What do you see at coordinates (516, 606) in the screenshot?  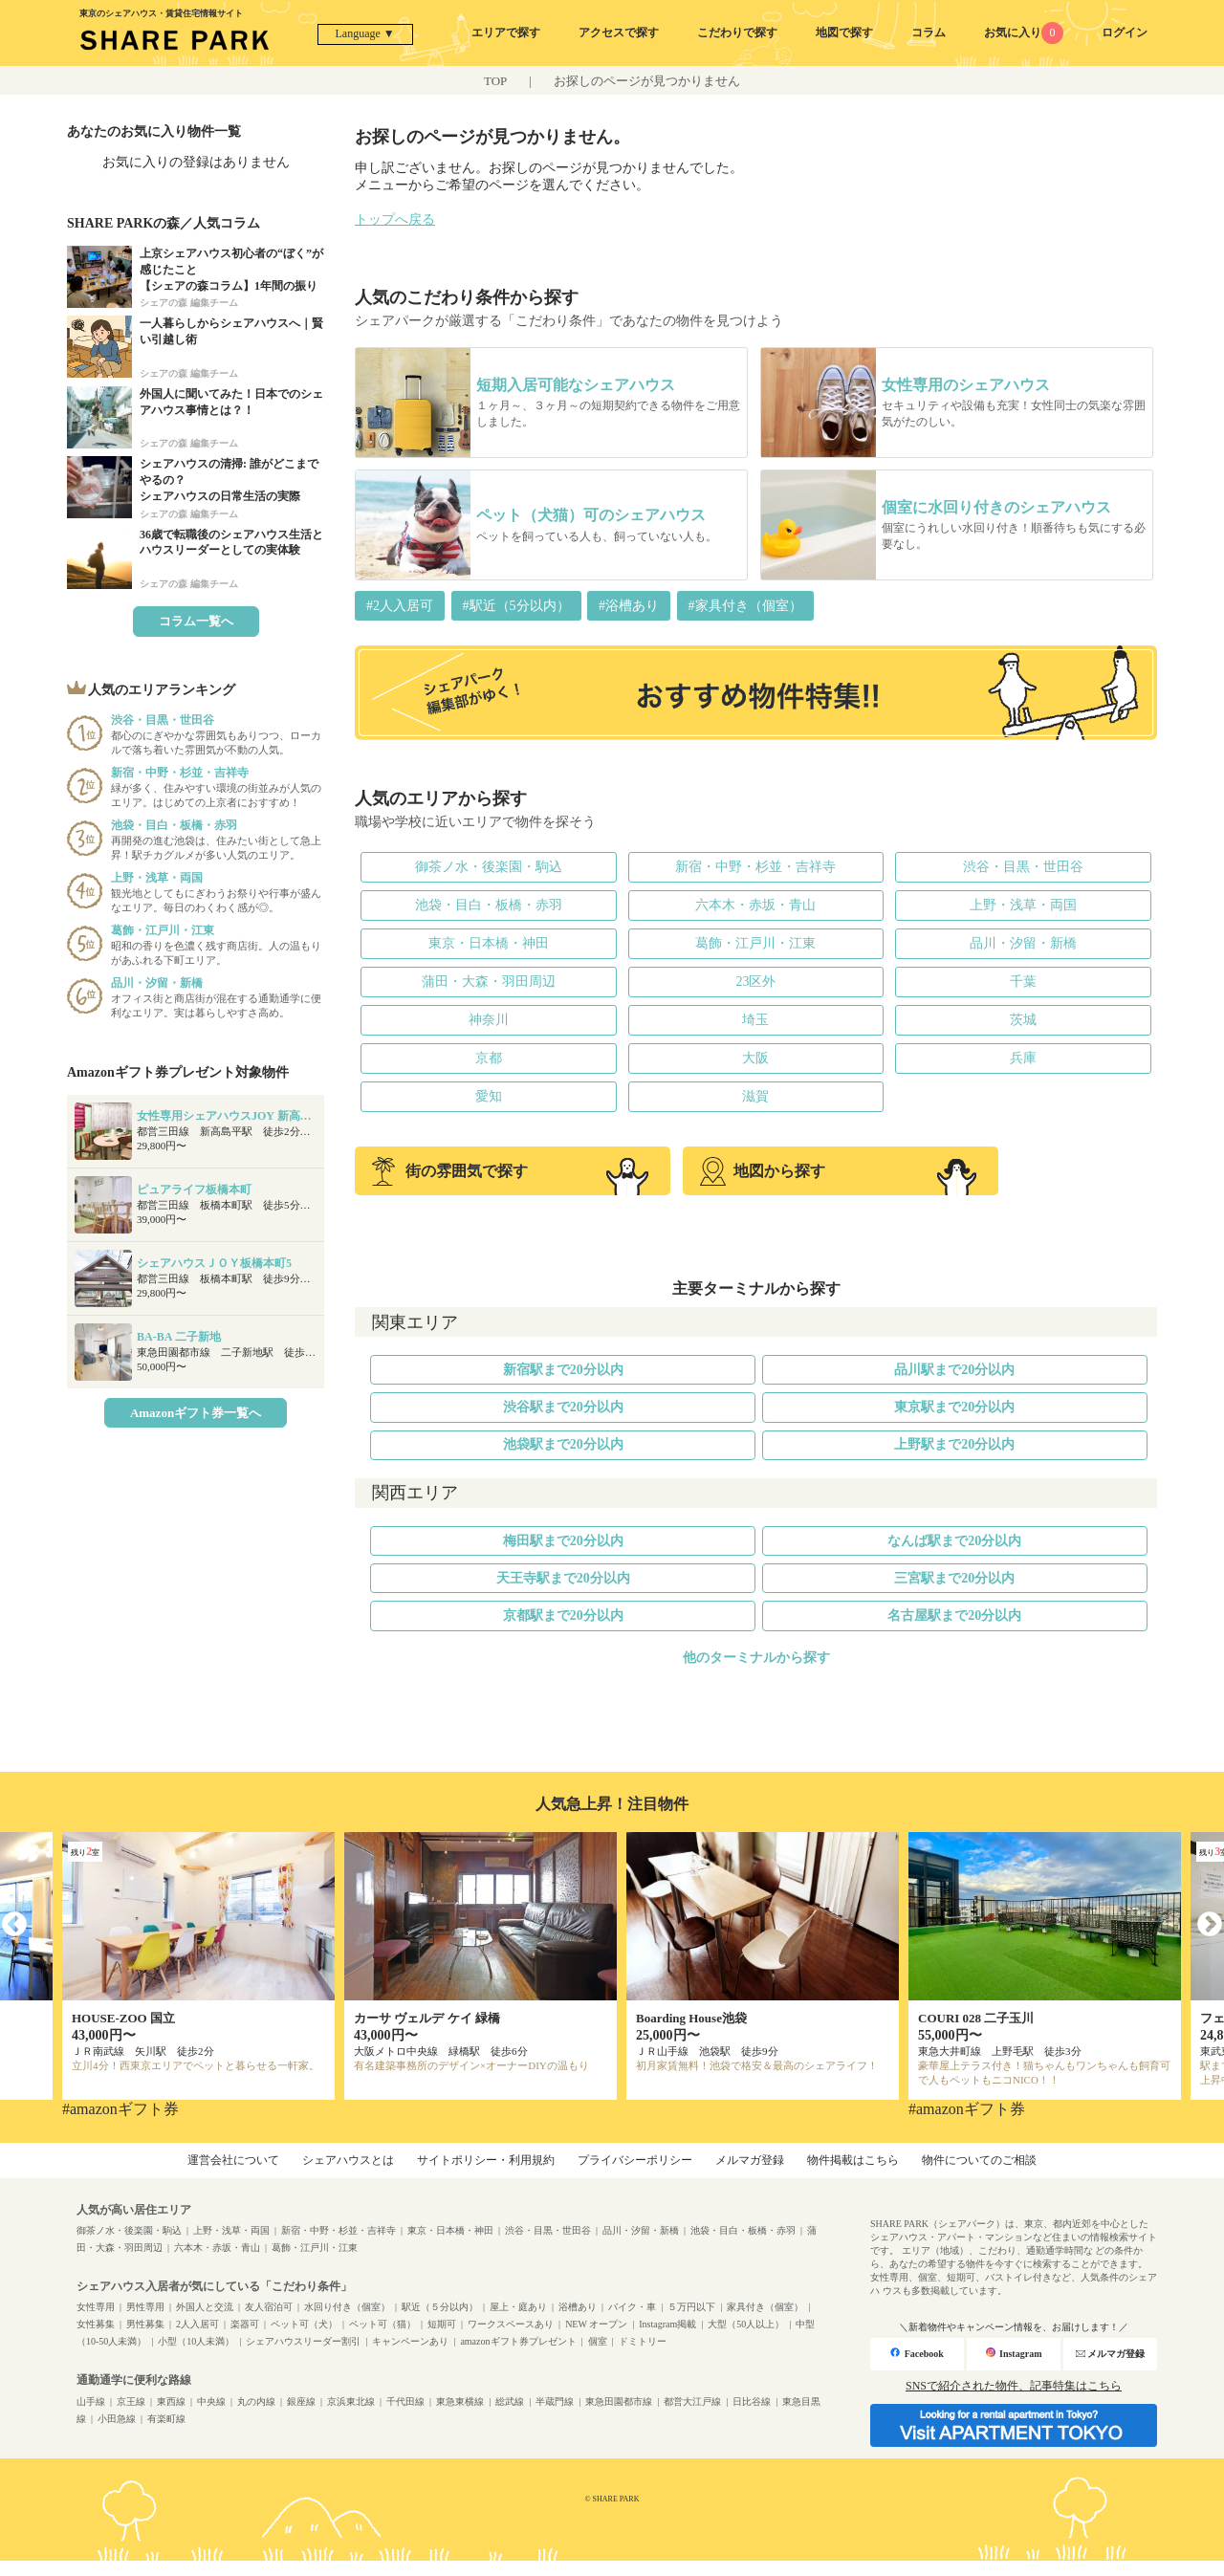 I see `#駅近（5分以内）` at bounding box center [516, 606].